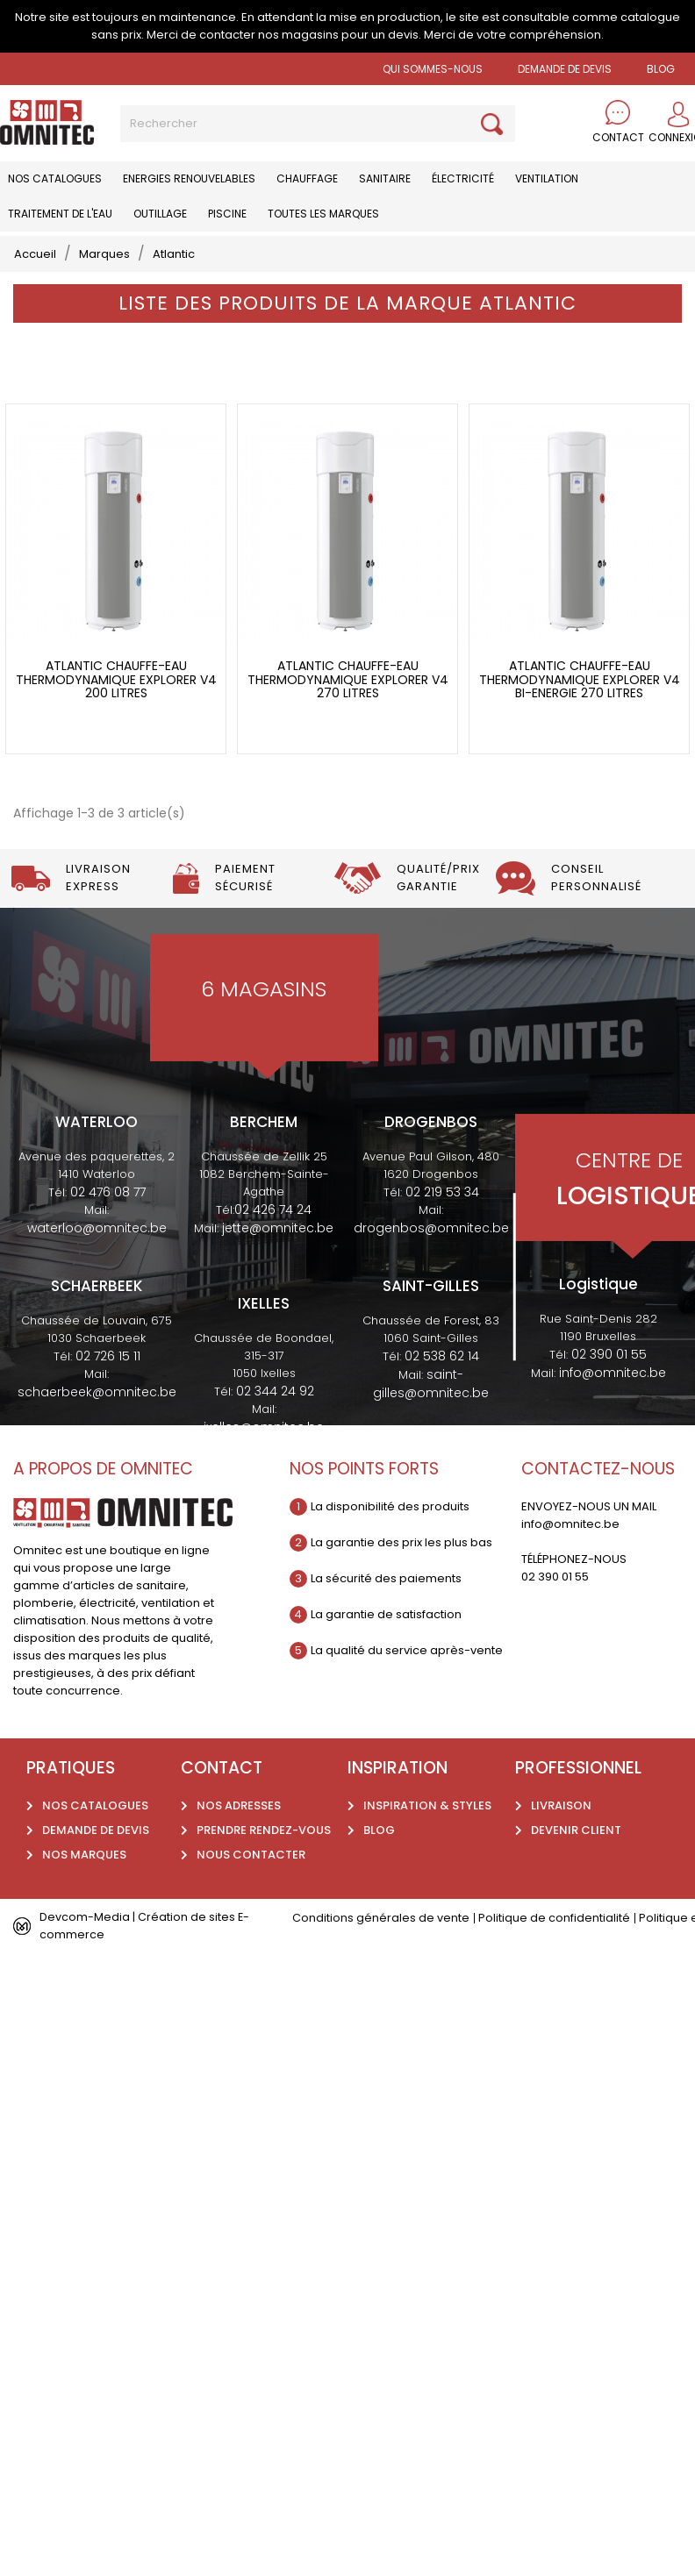 The height and width of the screenshot is (2576, 695). I want to click on Politique de confidentialité, so click(554, 1922).